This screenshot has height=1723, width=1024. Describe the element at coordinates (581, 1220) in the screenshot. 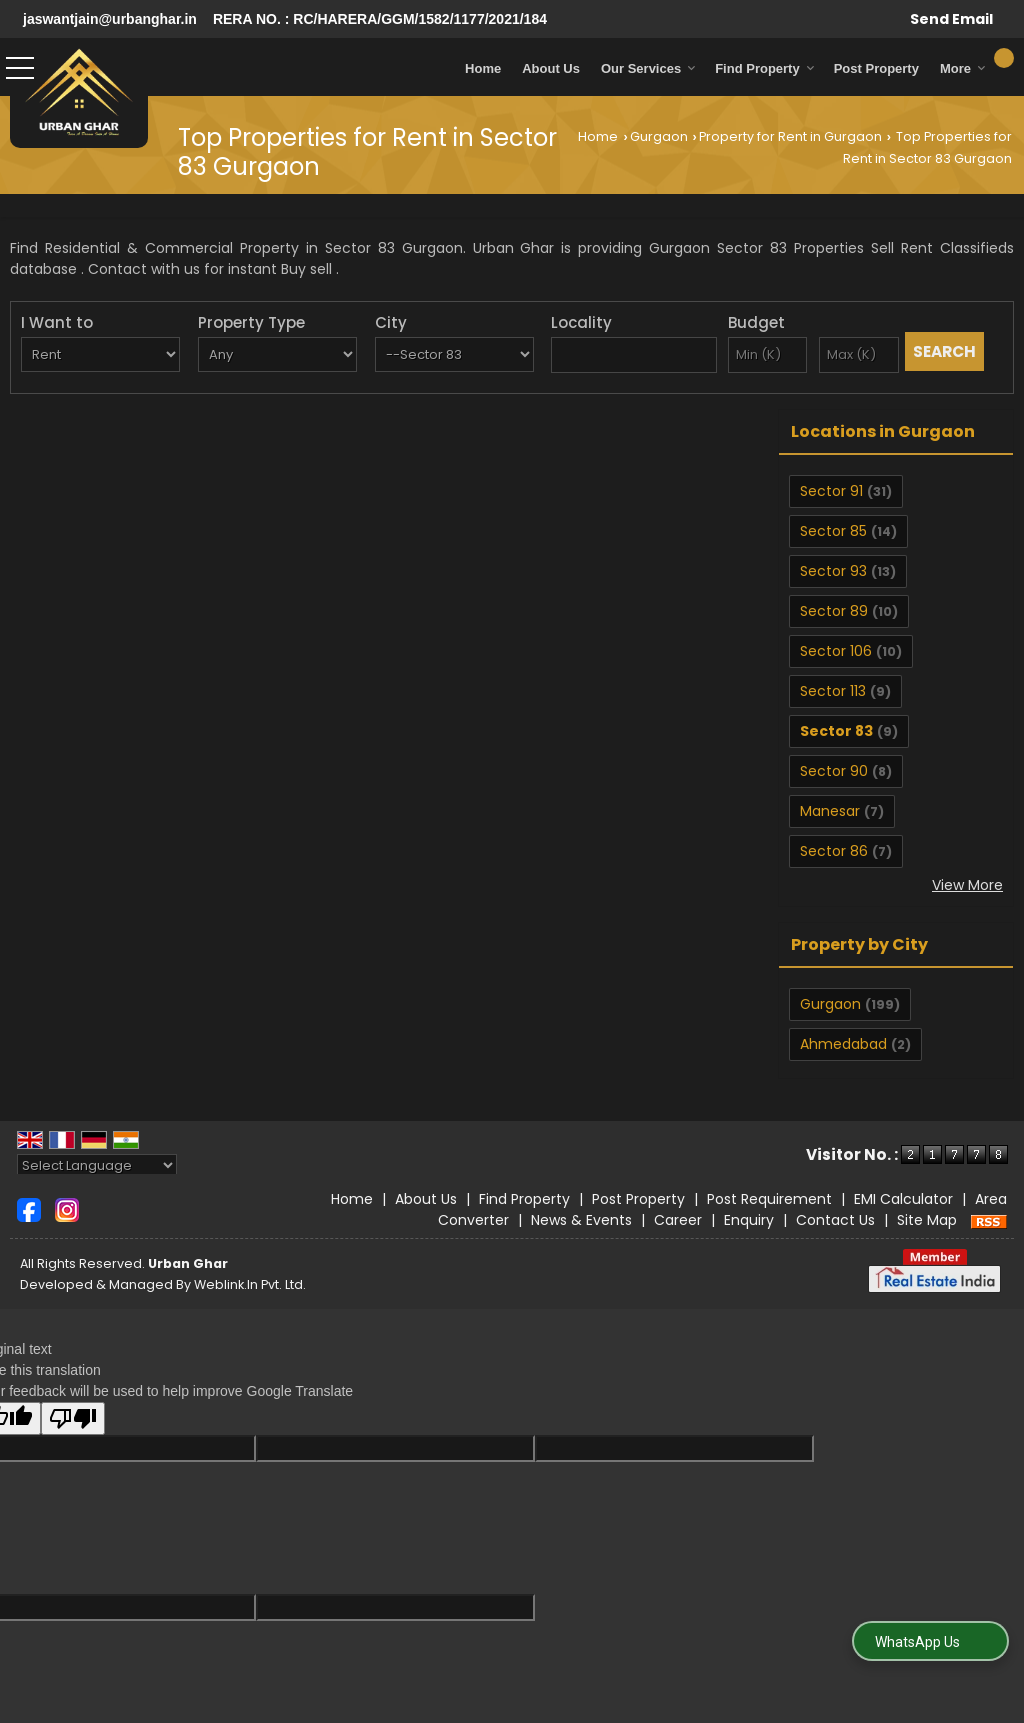

I see `News & Events` at that location.